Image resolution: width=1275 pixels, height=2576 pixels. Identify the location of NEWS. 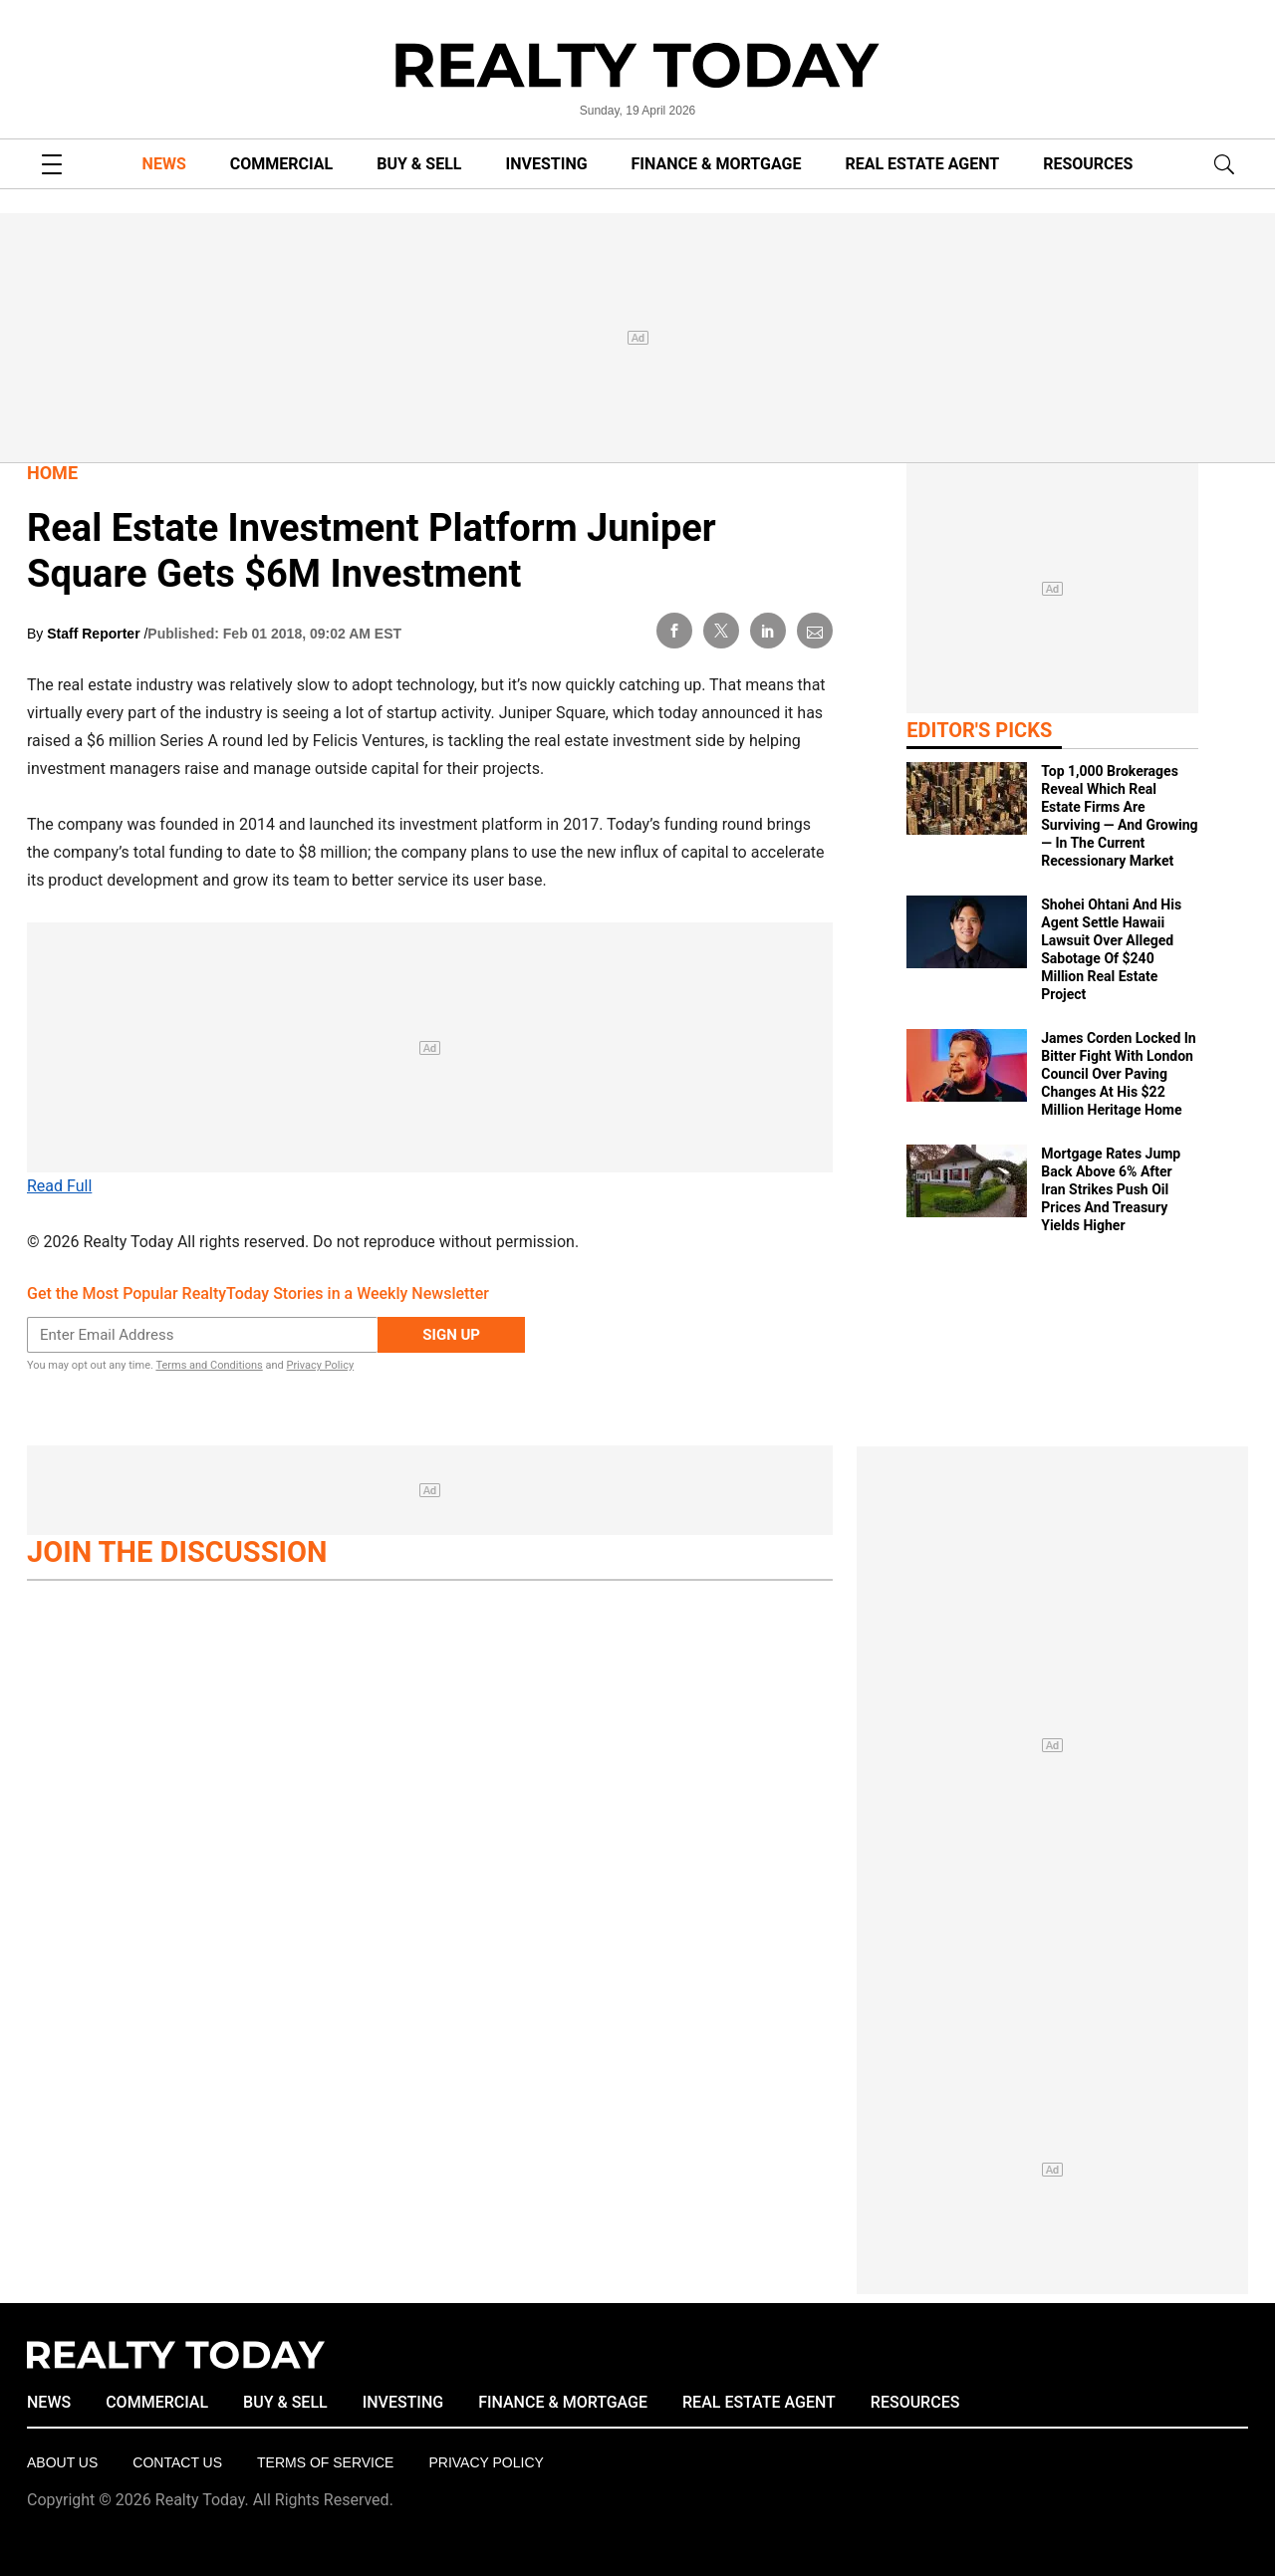
(164, 163).